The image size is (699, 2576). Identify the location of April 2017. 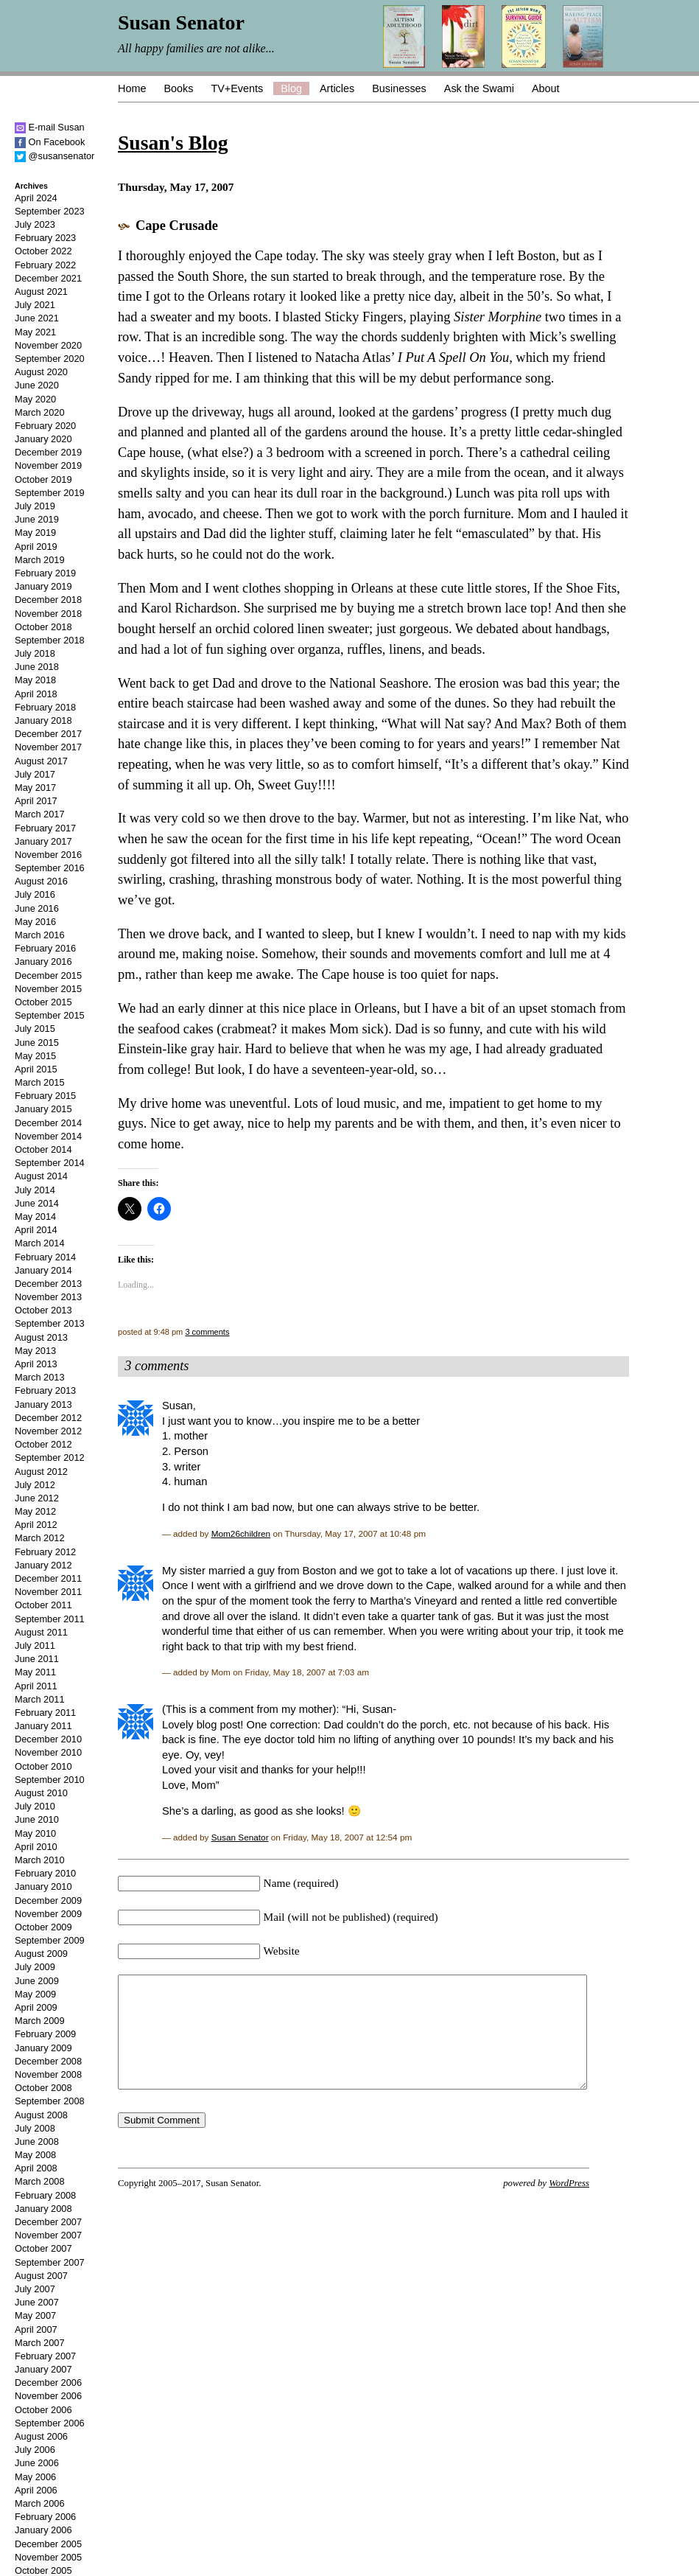
(36, 800).